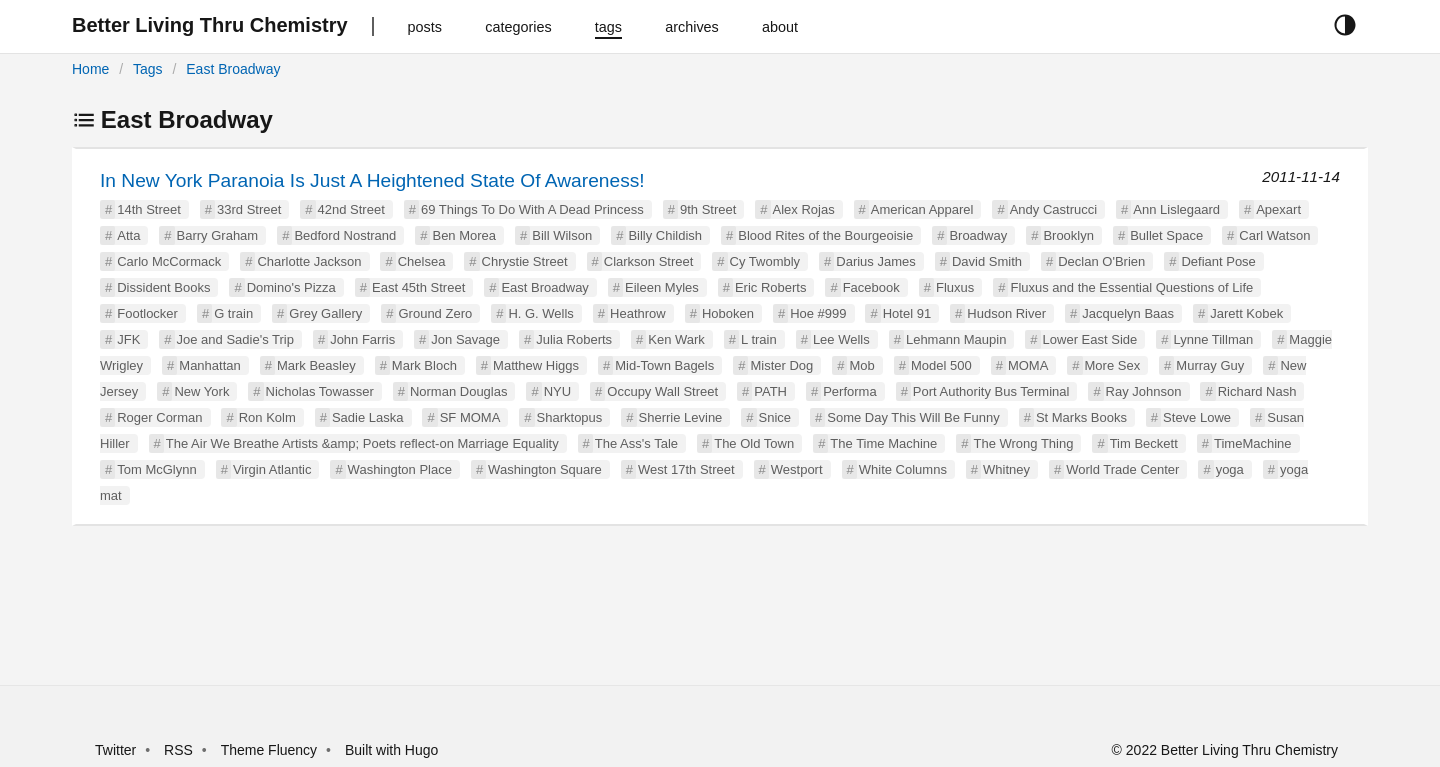 This screenshot has width=1440, height=767. I want to click on Ben Morea, so click(464, 235).